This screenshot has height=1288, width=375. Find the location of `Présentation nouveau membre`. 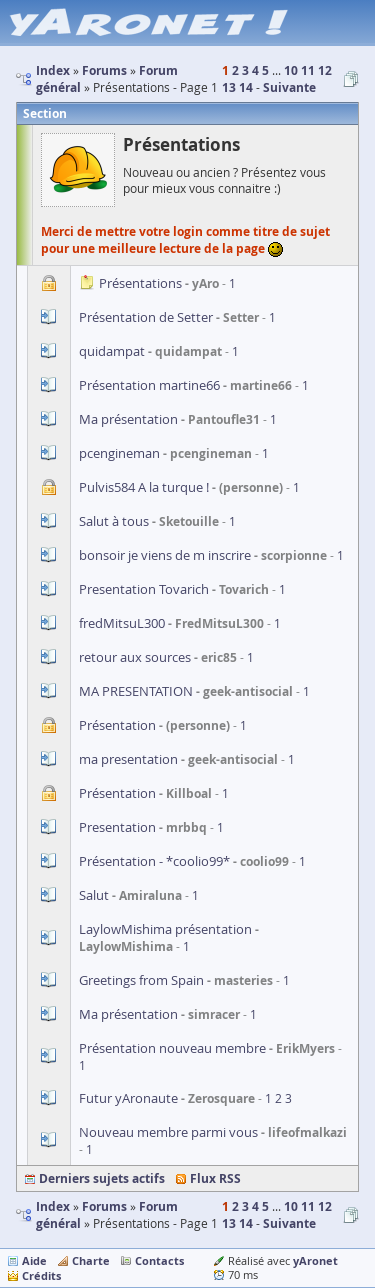

Présentation nouveau membre is located at coordinates (172, 1048).